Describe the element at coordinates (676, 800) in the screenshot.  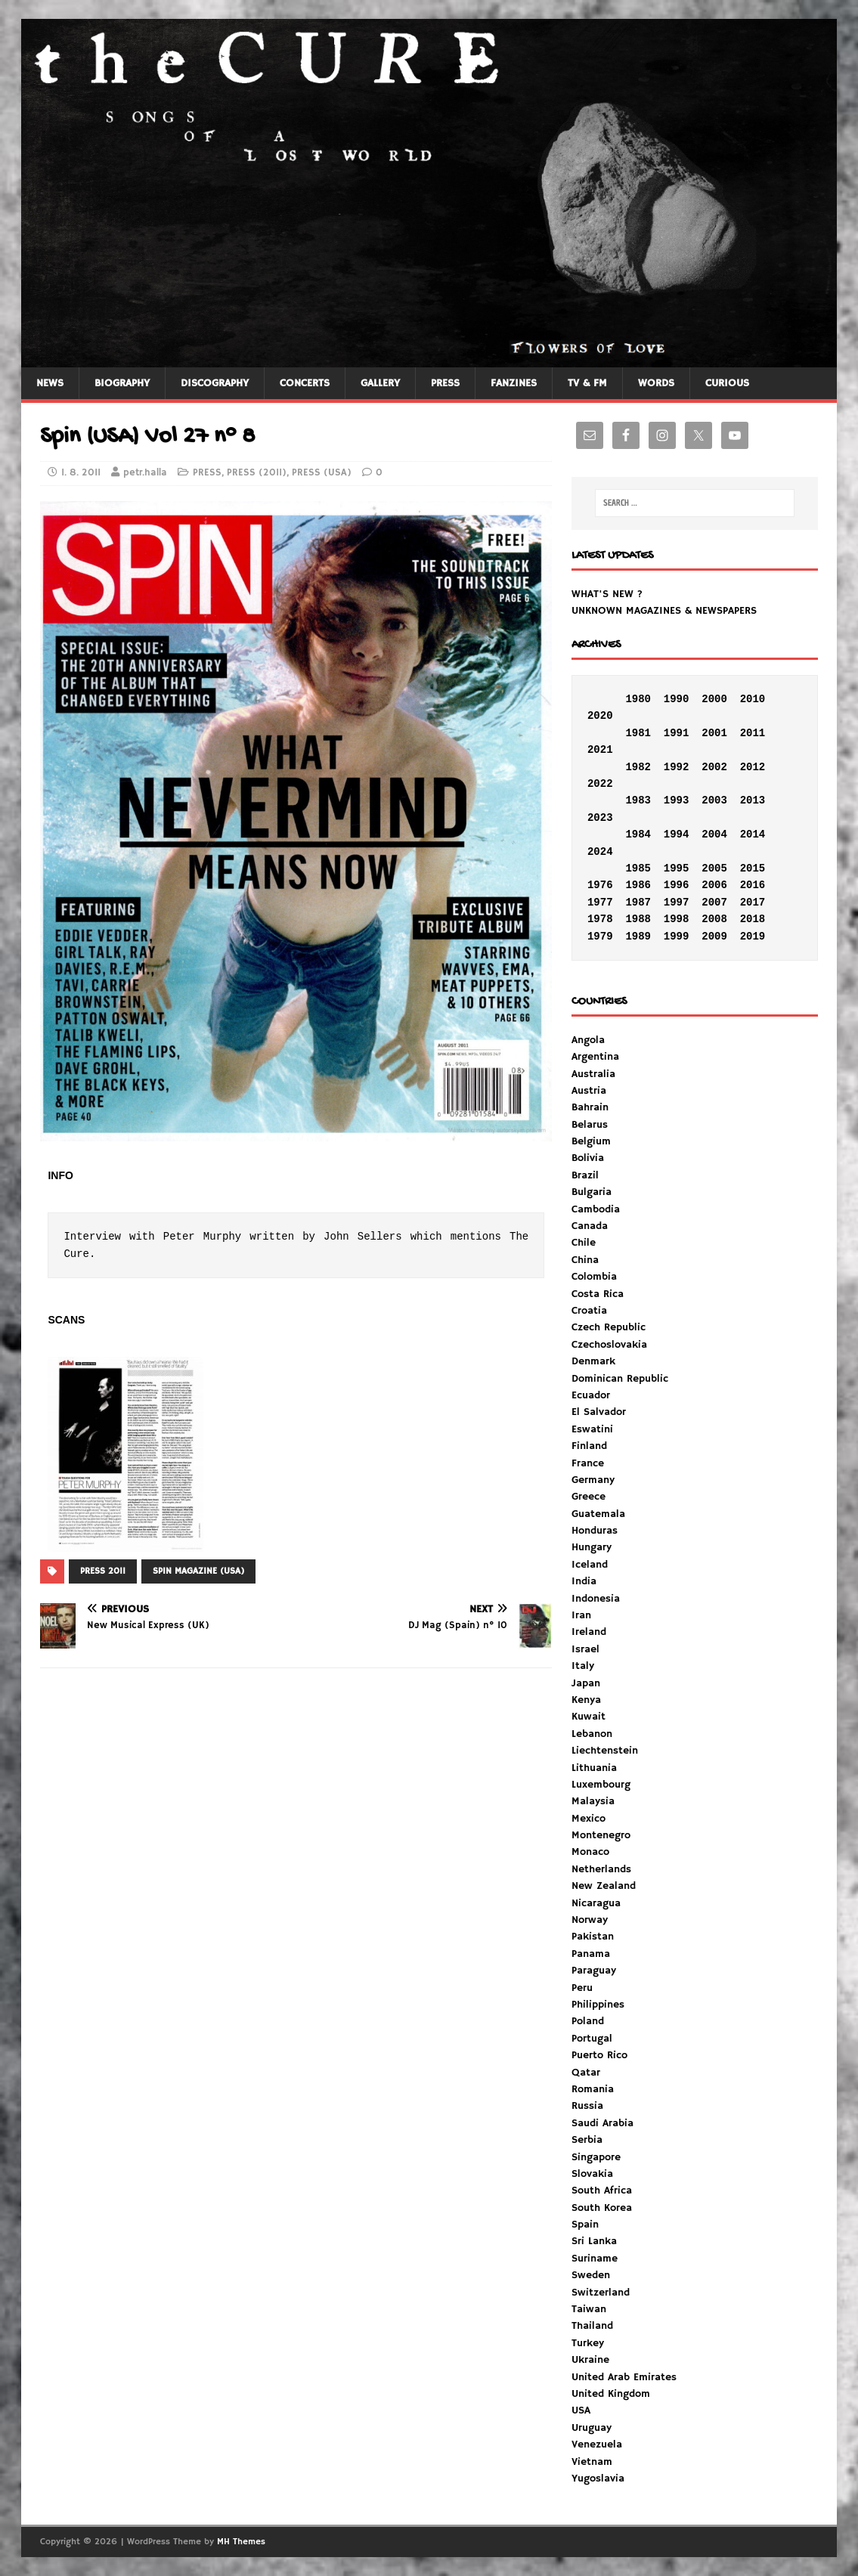
I see `1993` at that location.